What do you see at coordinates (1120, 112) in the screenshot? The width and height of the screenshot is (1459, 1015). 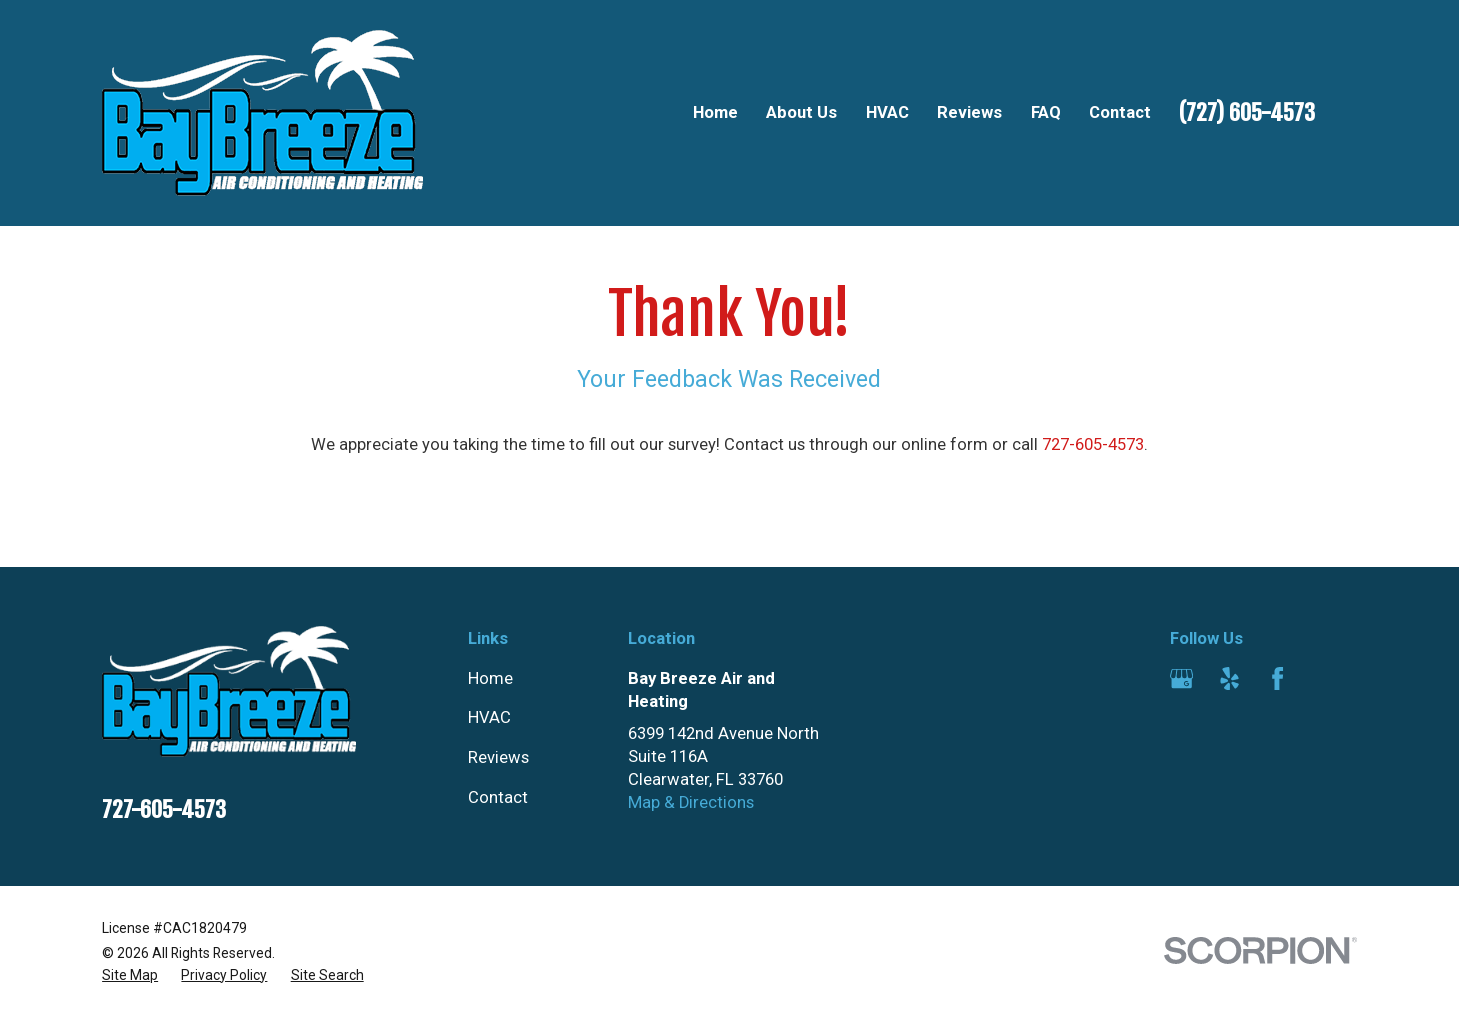 I see `Contact [menuitem]` at bounding box center [1120, 112].